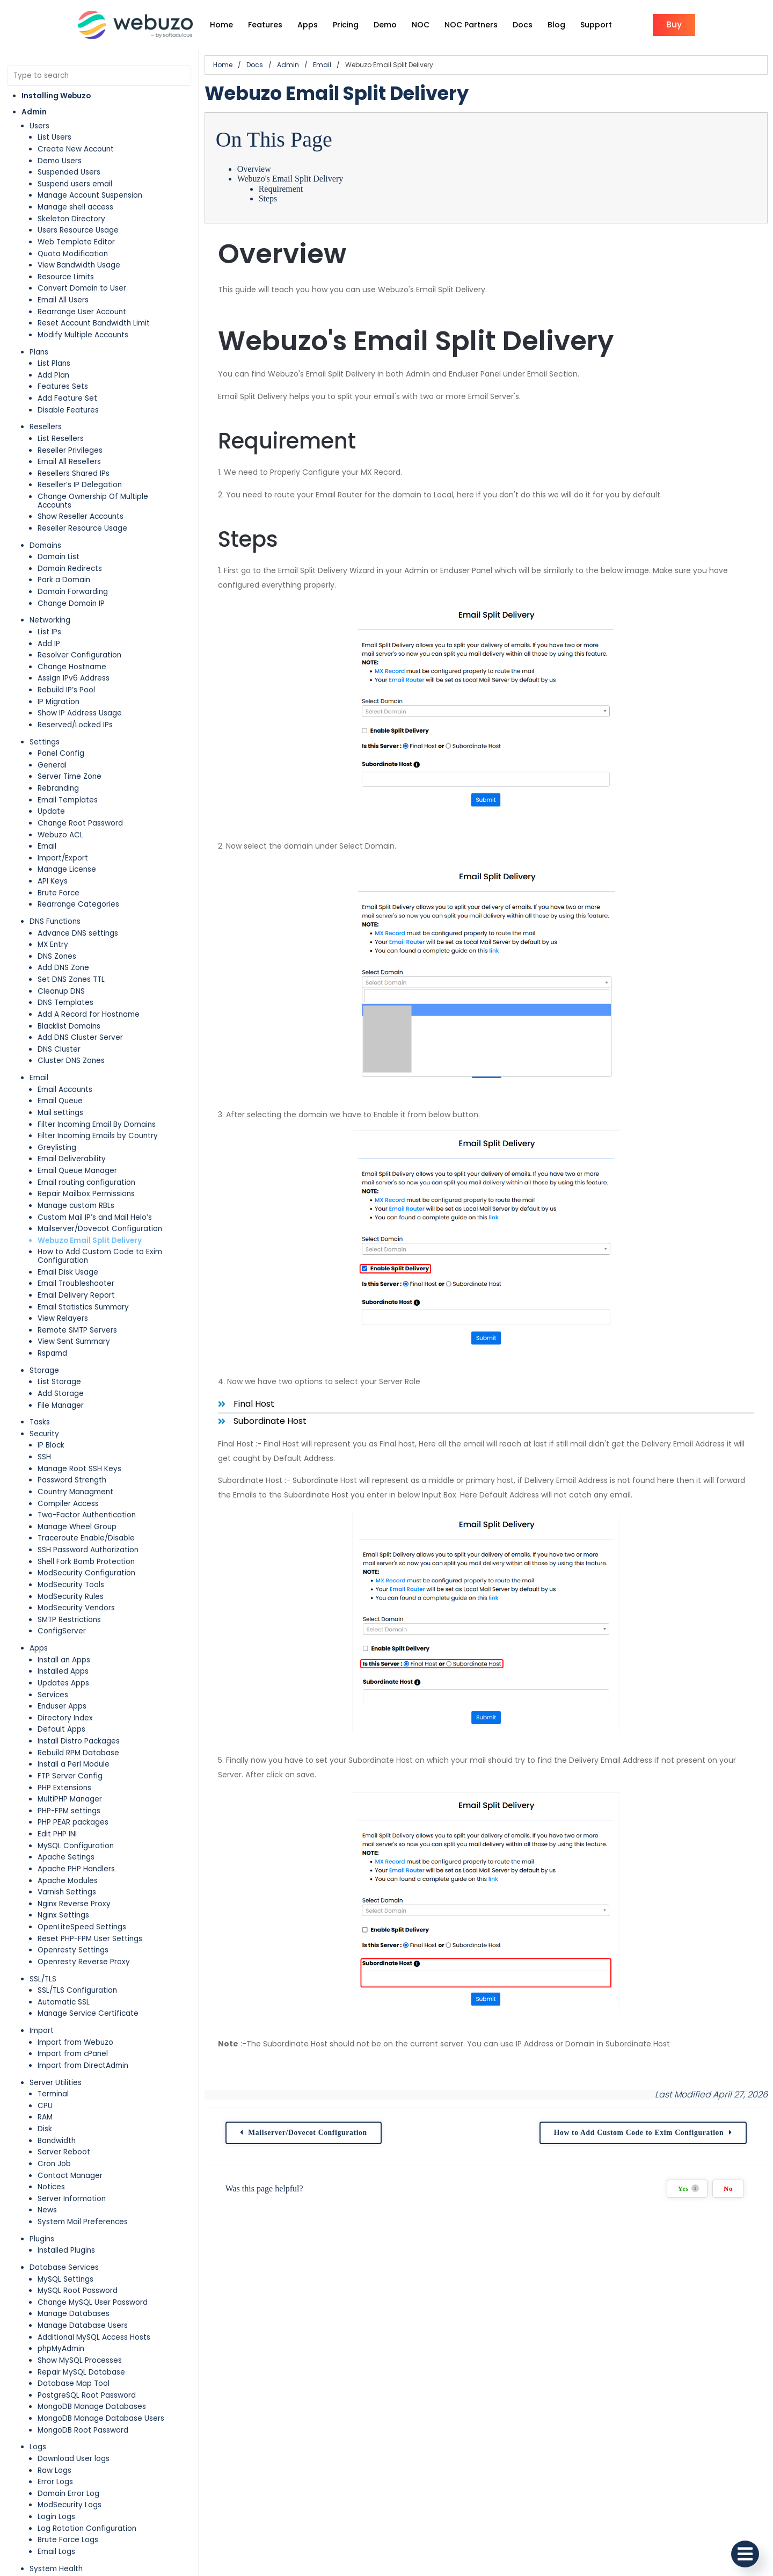  I want to click on SSH, so click(44, 1457).